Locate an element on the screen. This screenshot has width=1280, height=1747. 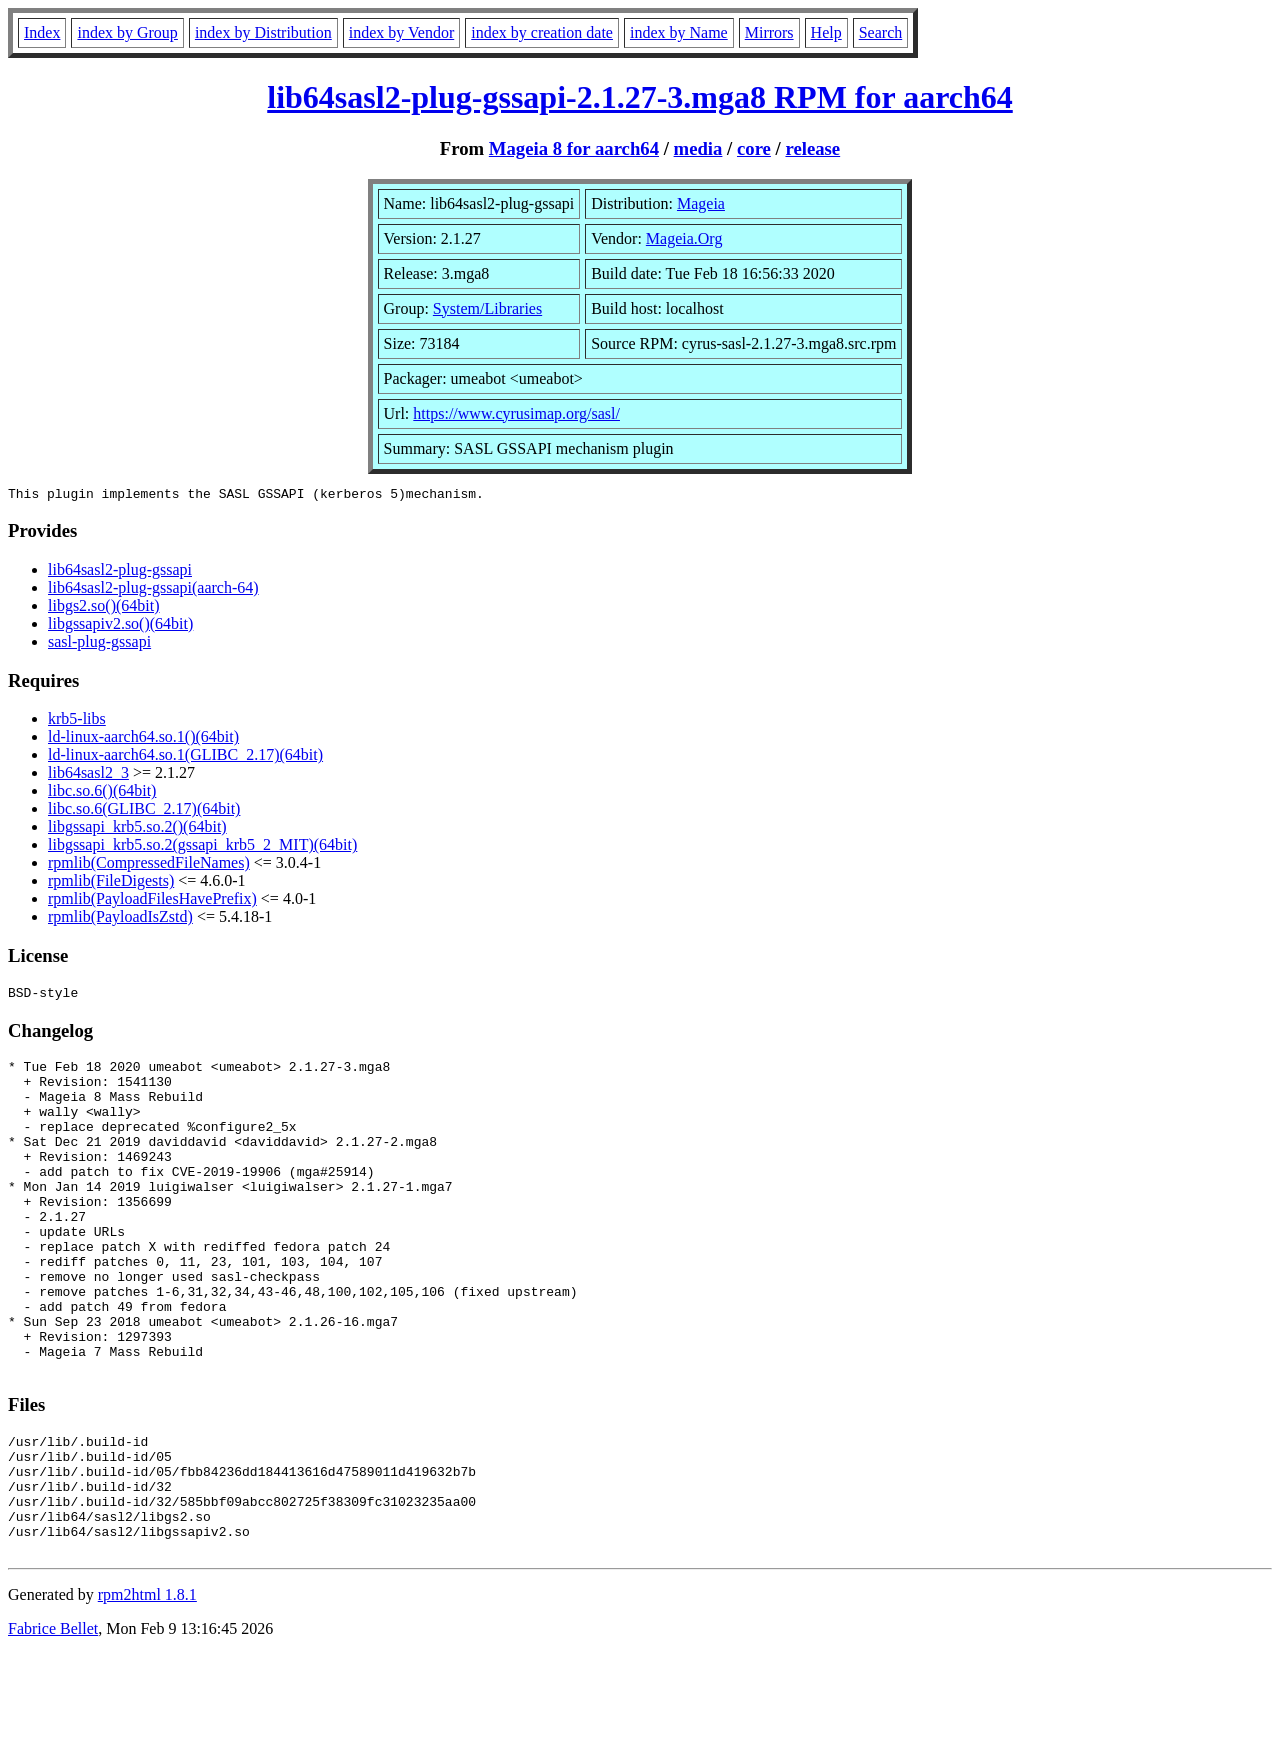
lib64sasl2_3 is located at coordinates (88, 775).